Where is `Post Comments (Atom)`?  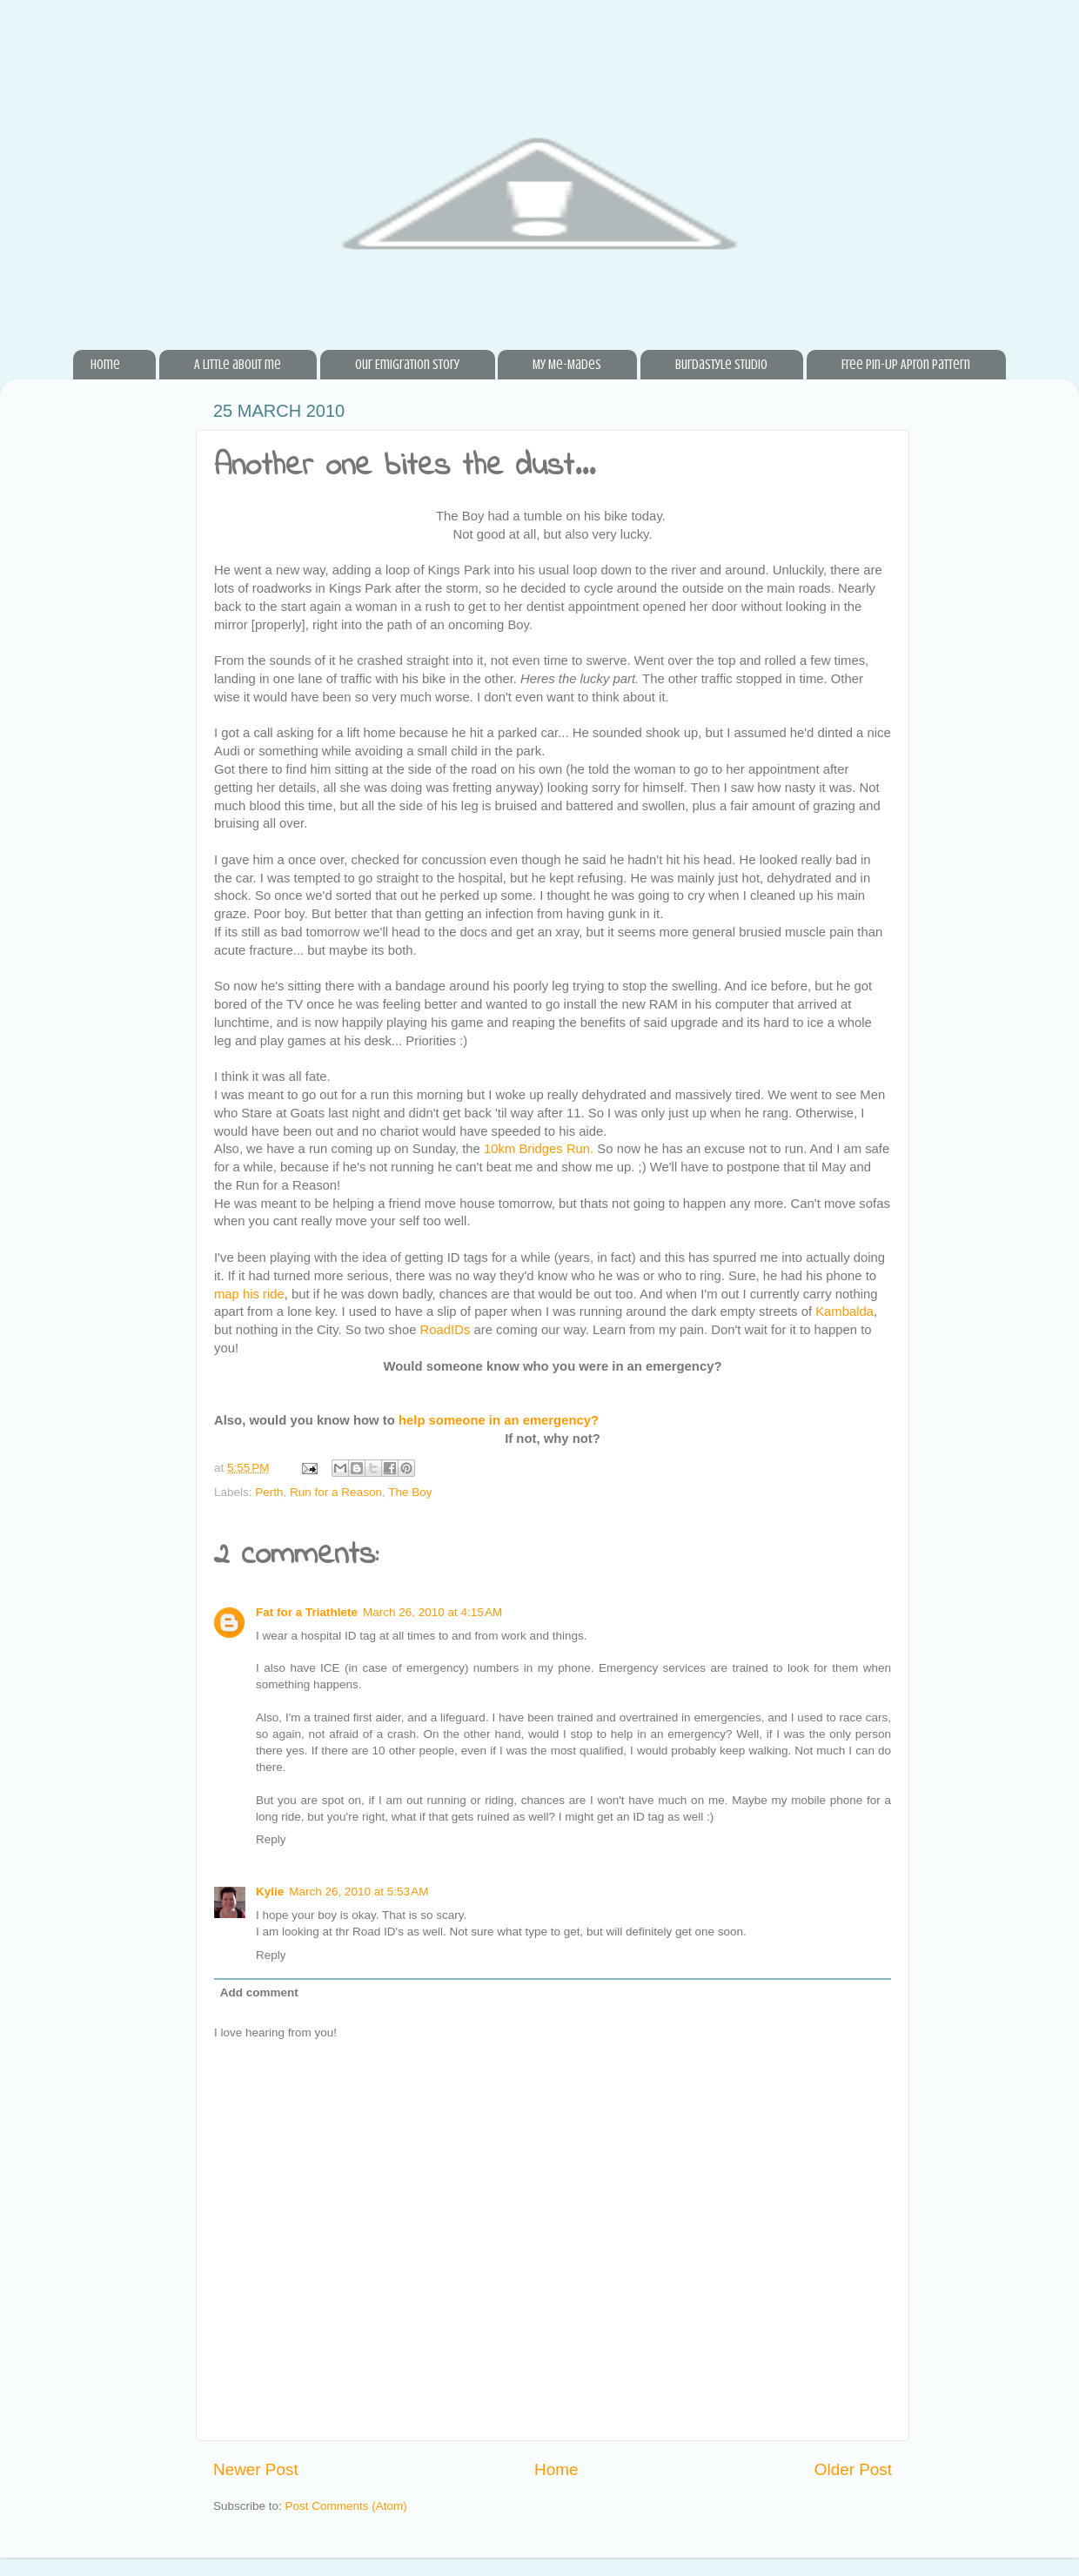 Post Comments (Atom) is located at coordinates (346, 2505).